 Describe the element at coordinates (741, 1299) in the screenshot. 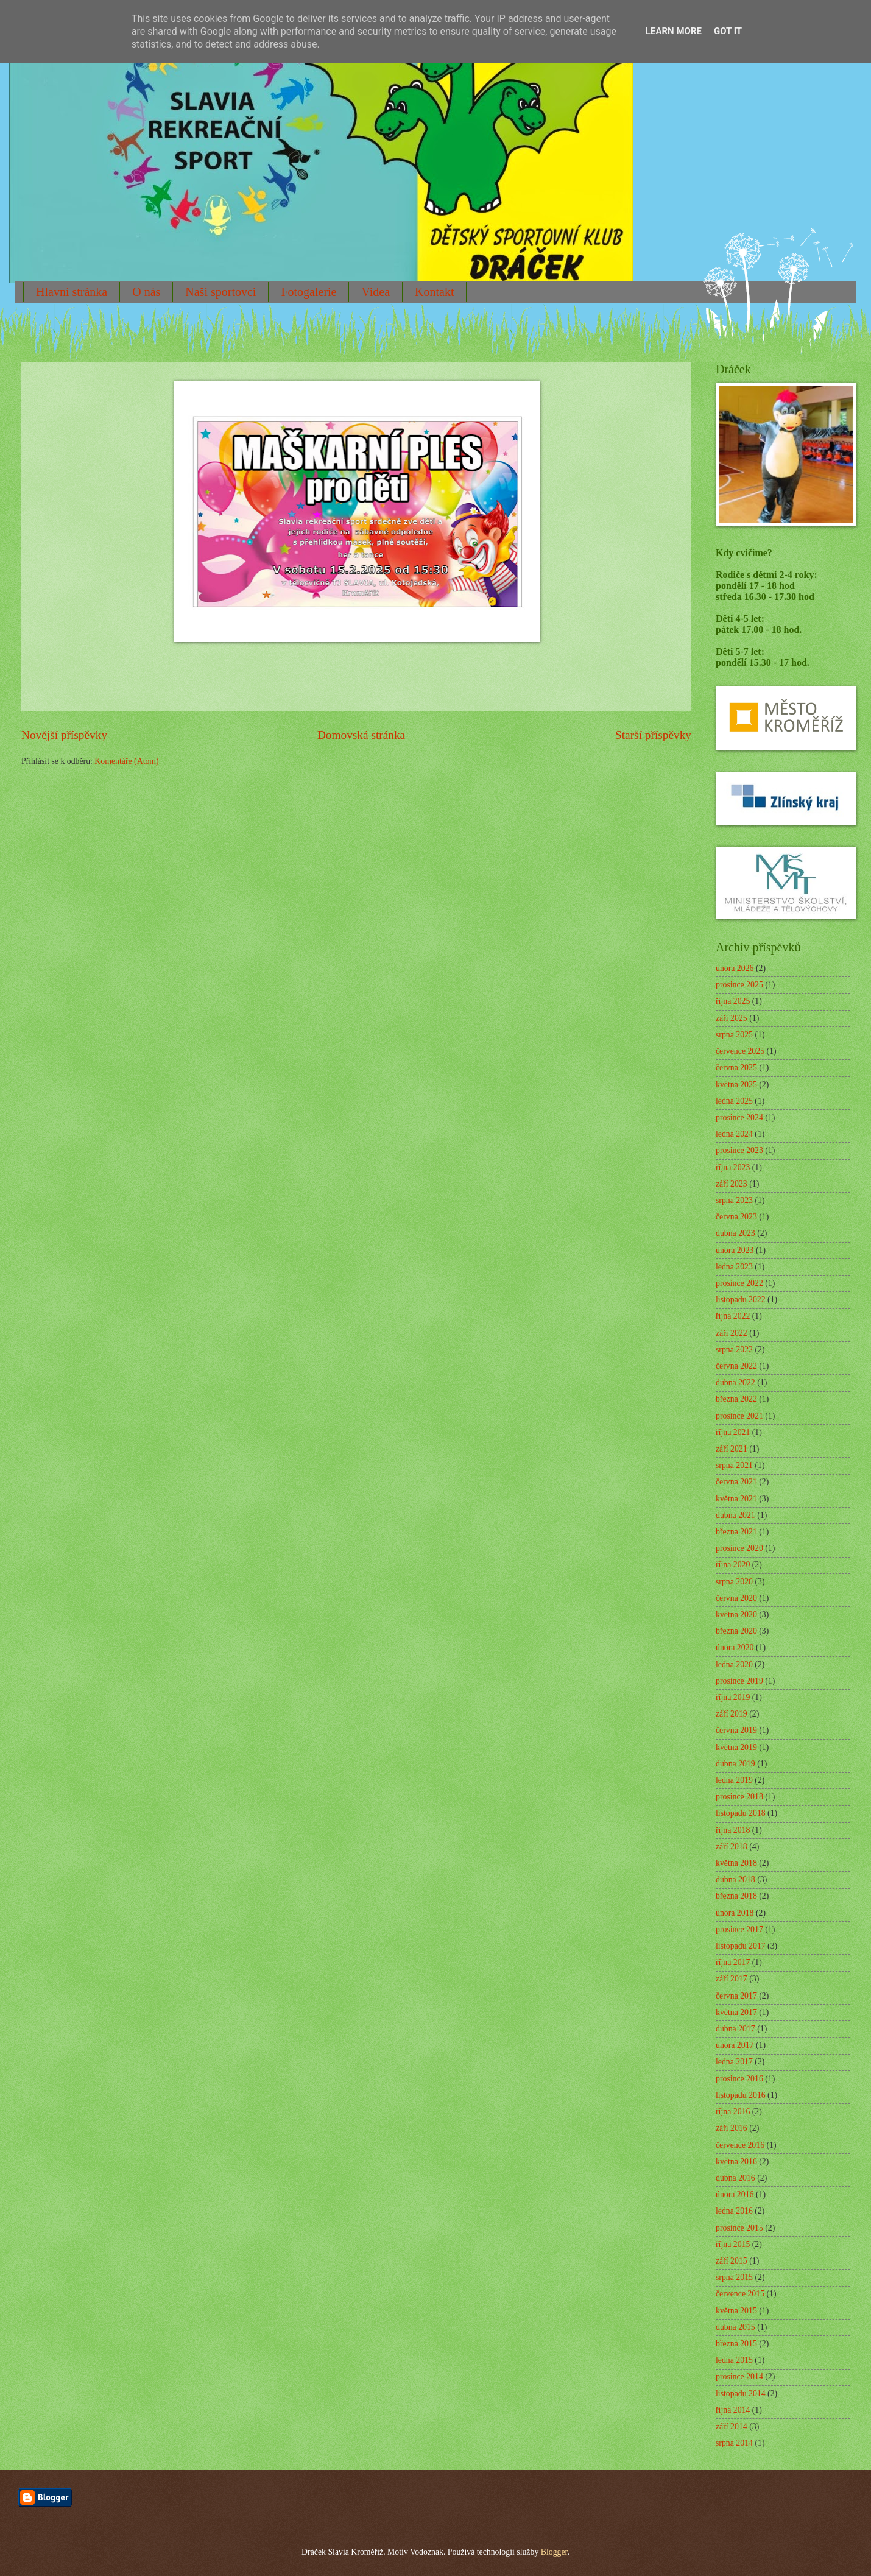

I see `listopadu 2022` at that location.